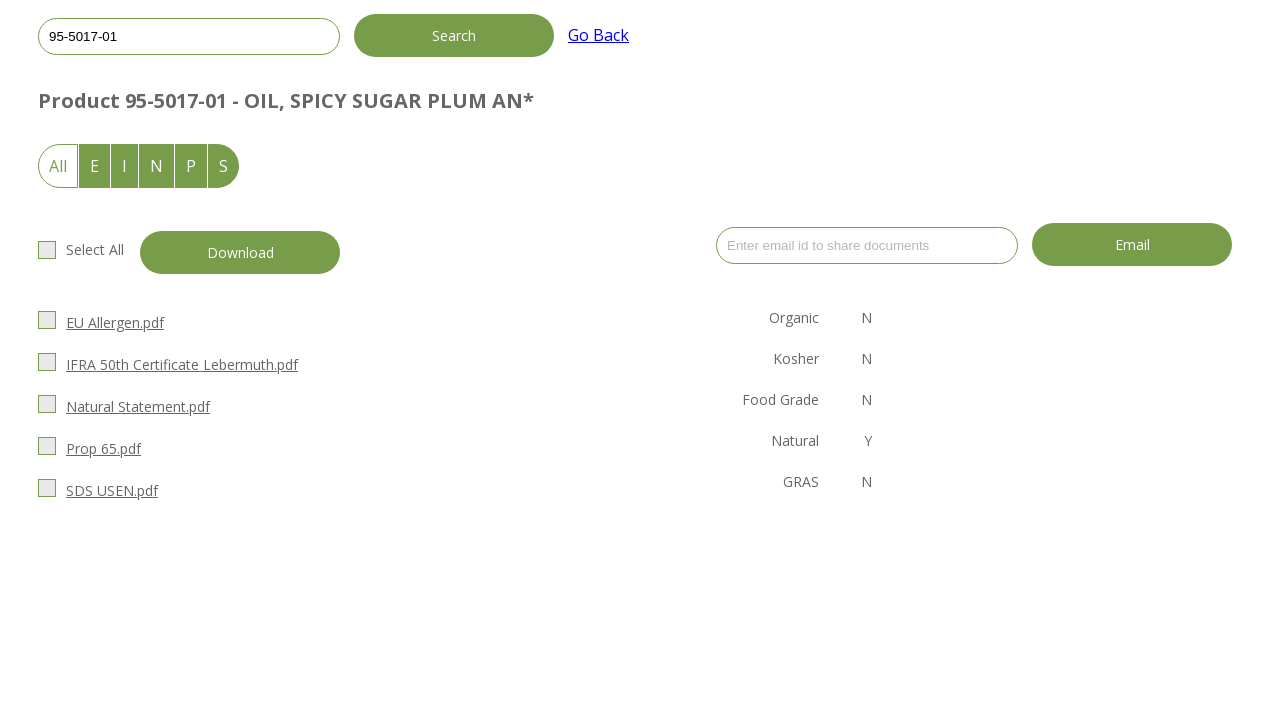  I want to click on Natural Statement.pdf, so click(138, 406).